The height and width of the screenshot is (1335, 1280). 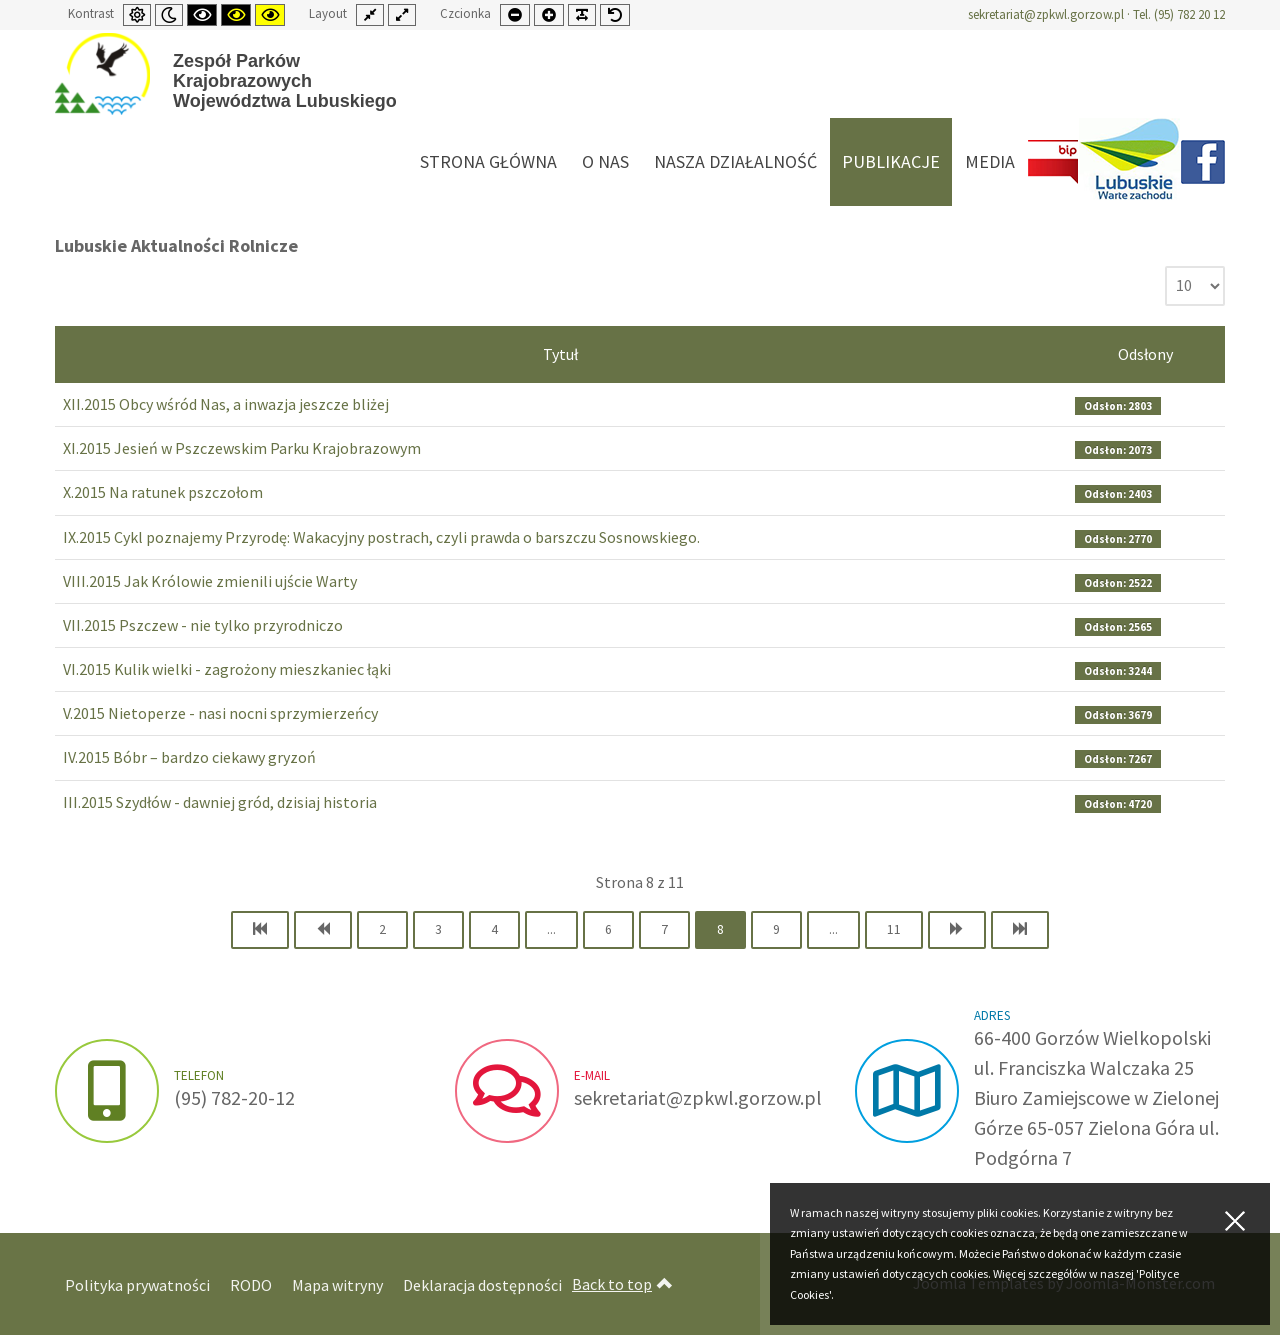 What do you see at coordinates (251, 1285) in the screenshot?
I see `RODO` at bounding box center [251, 1285].